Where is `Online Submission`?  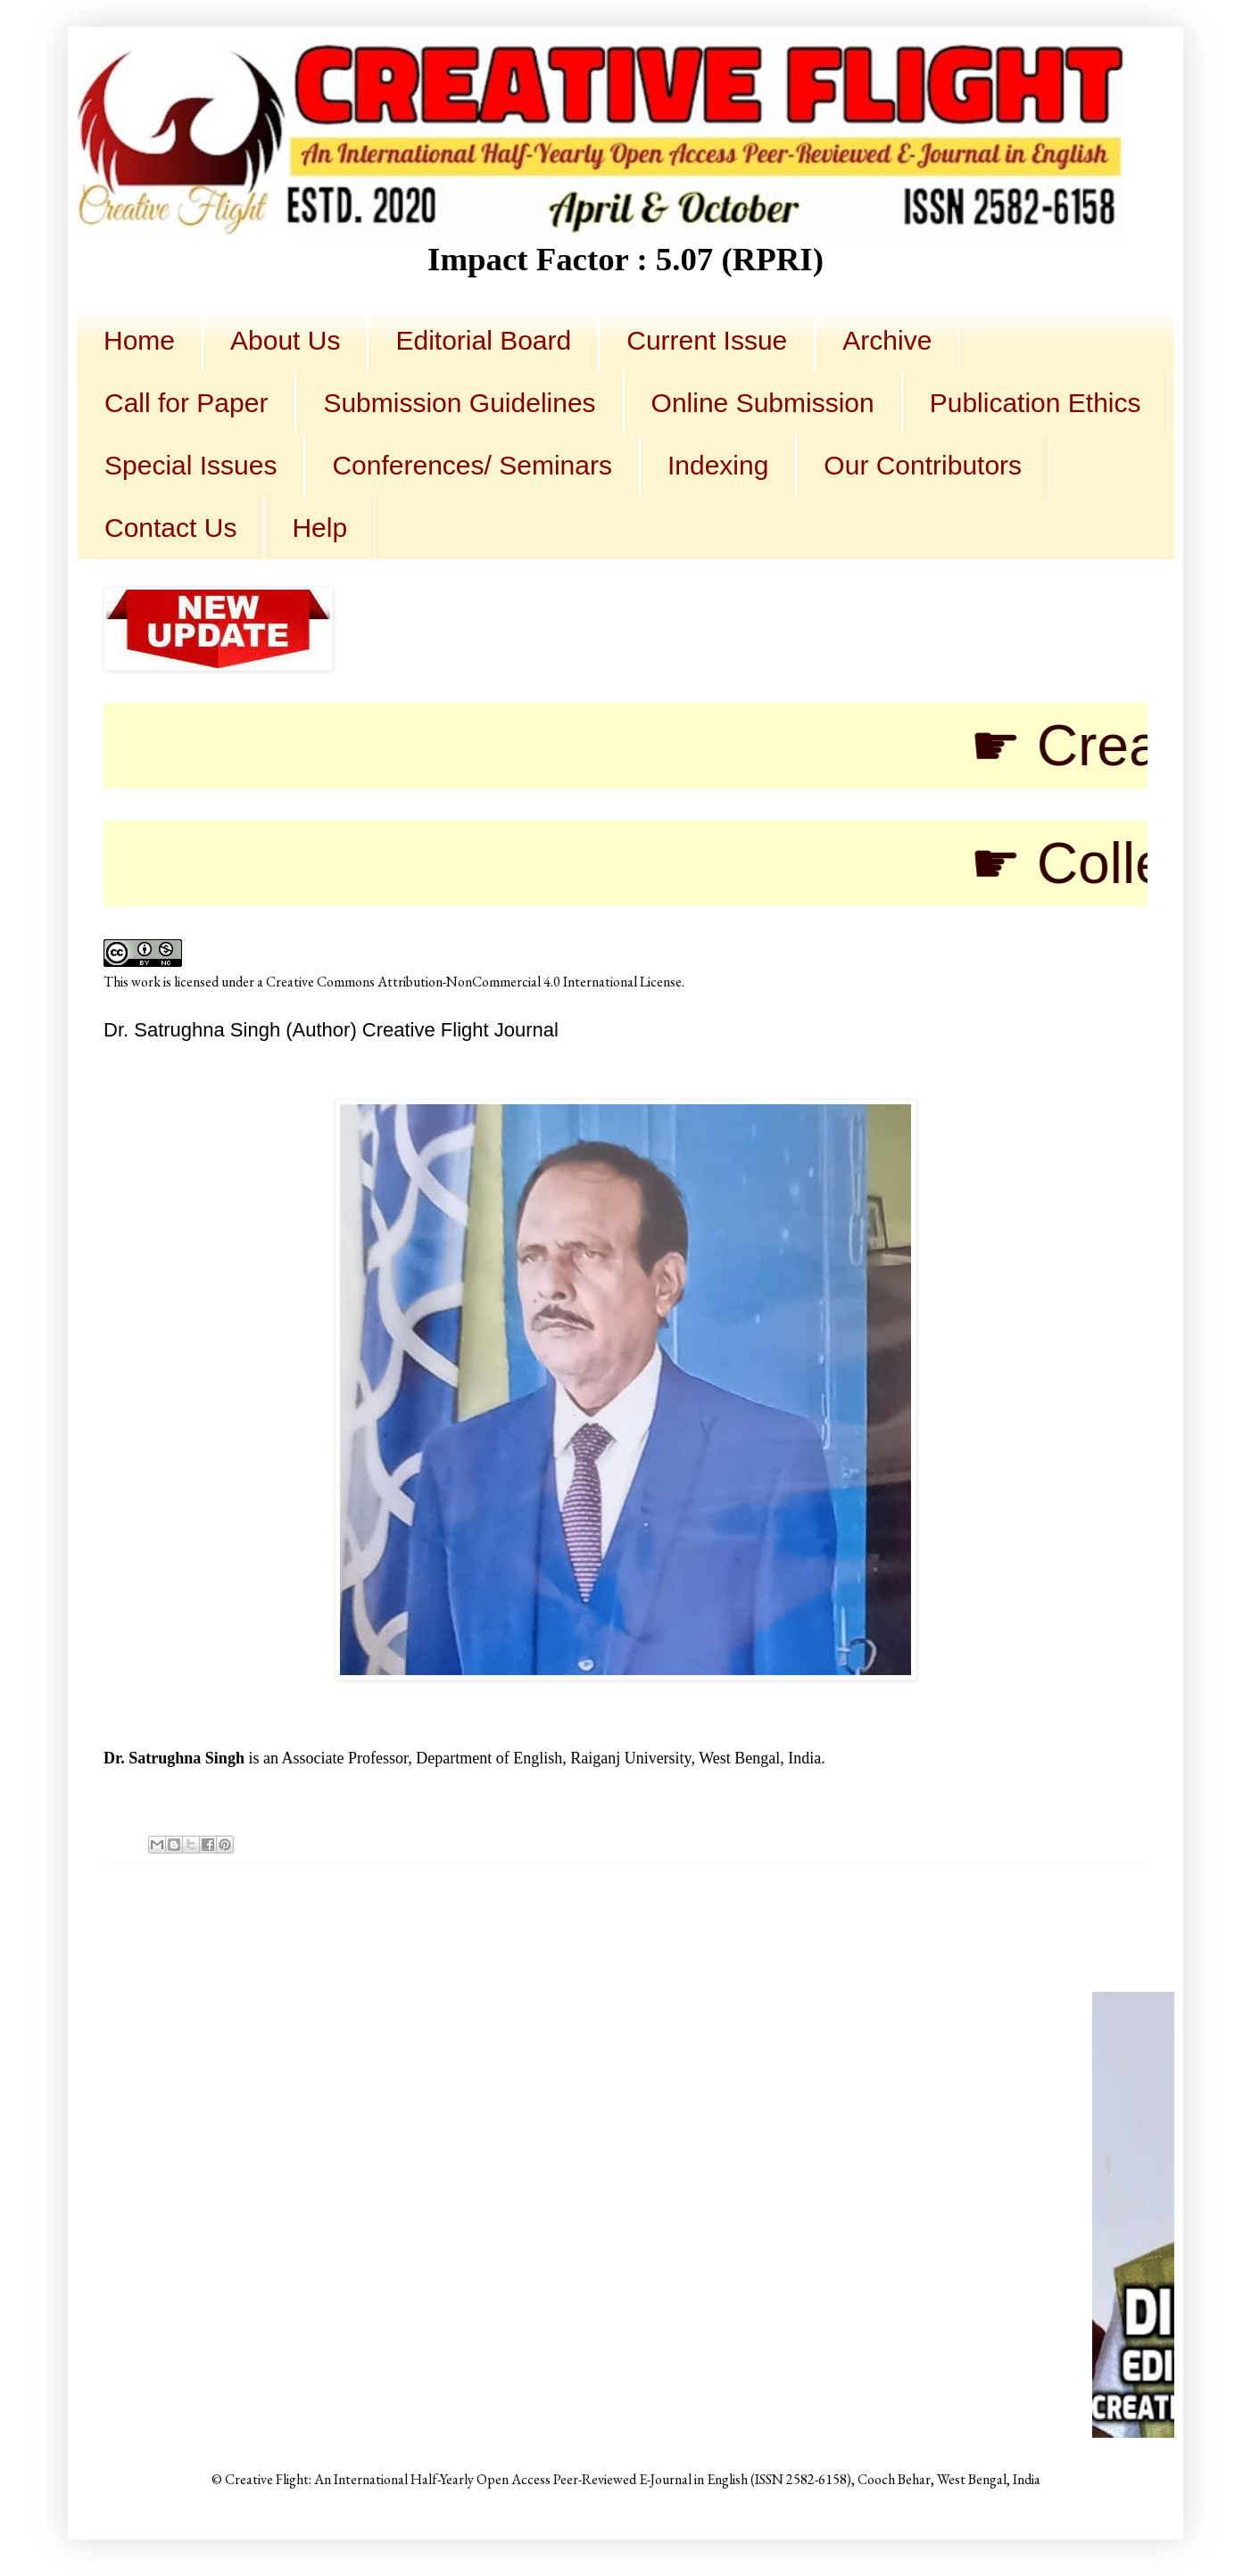 Online Submission is located at coordinates (762, 402).